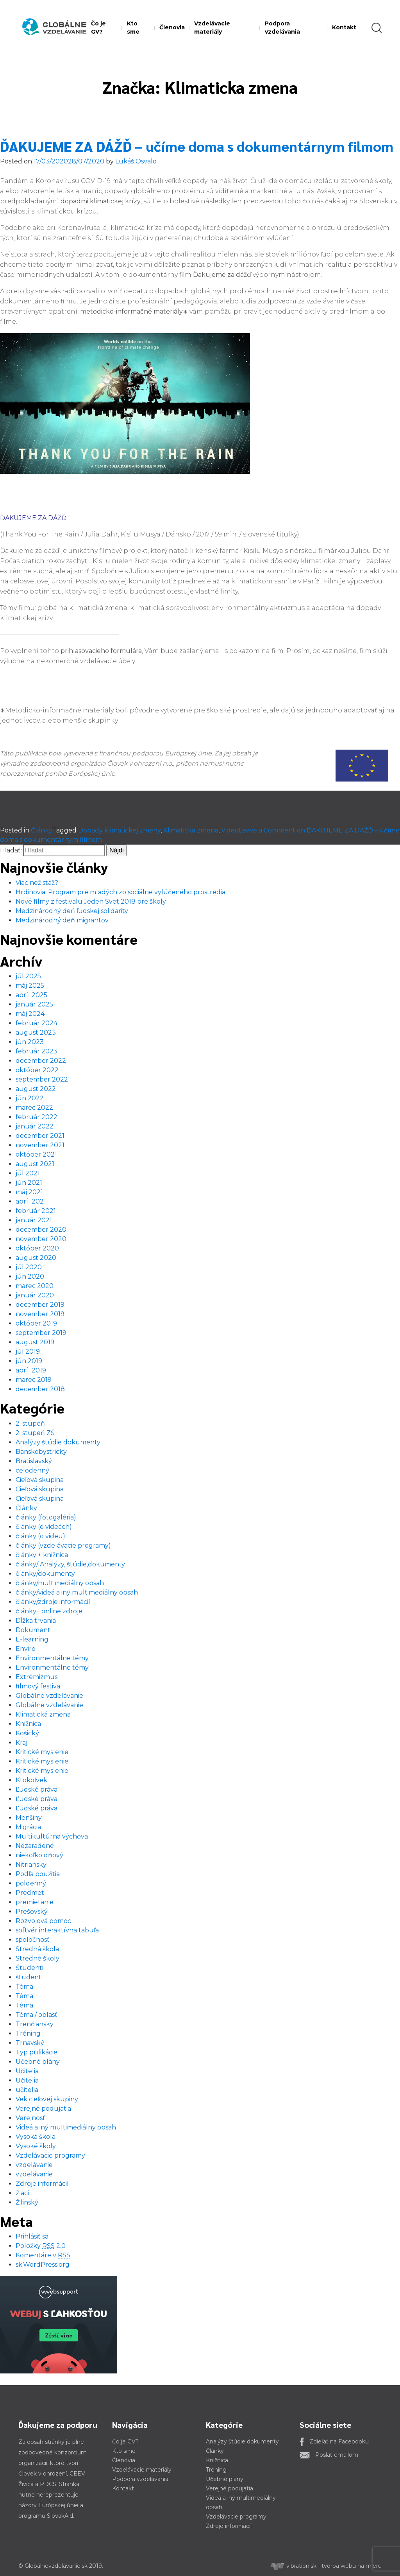  Describe the element at coordinates (40, 1145) in the screenshot. I see `november 2021` at that location.